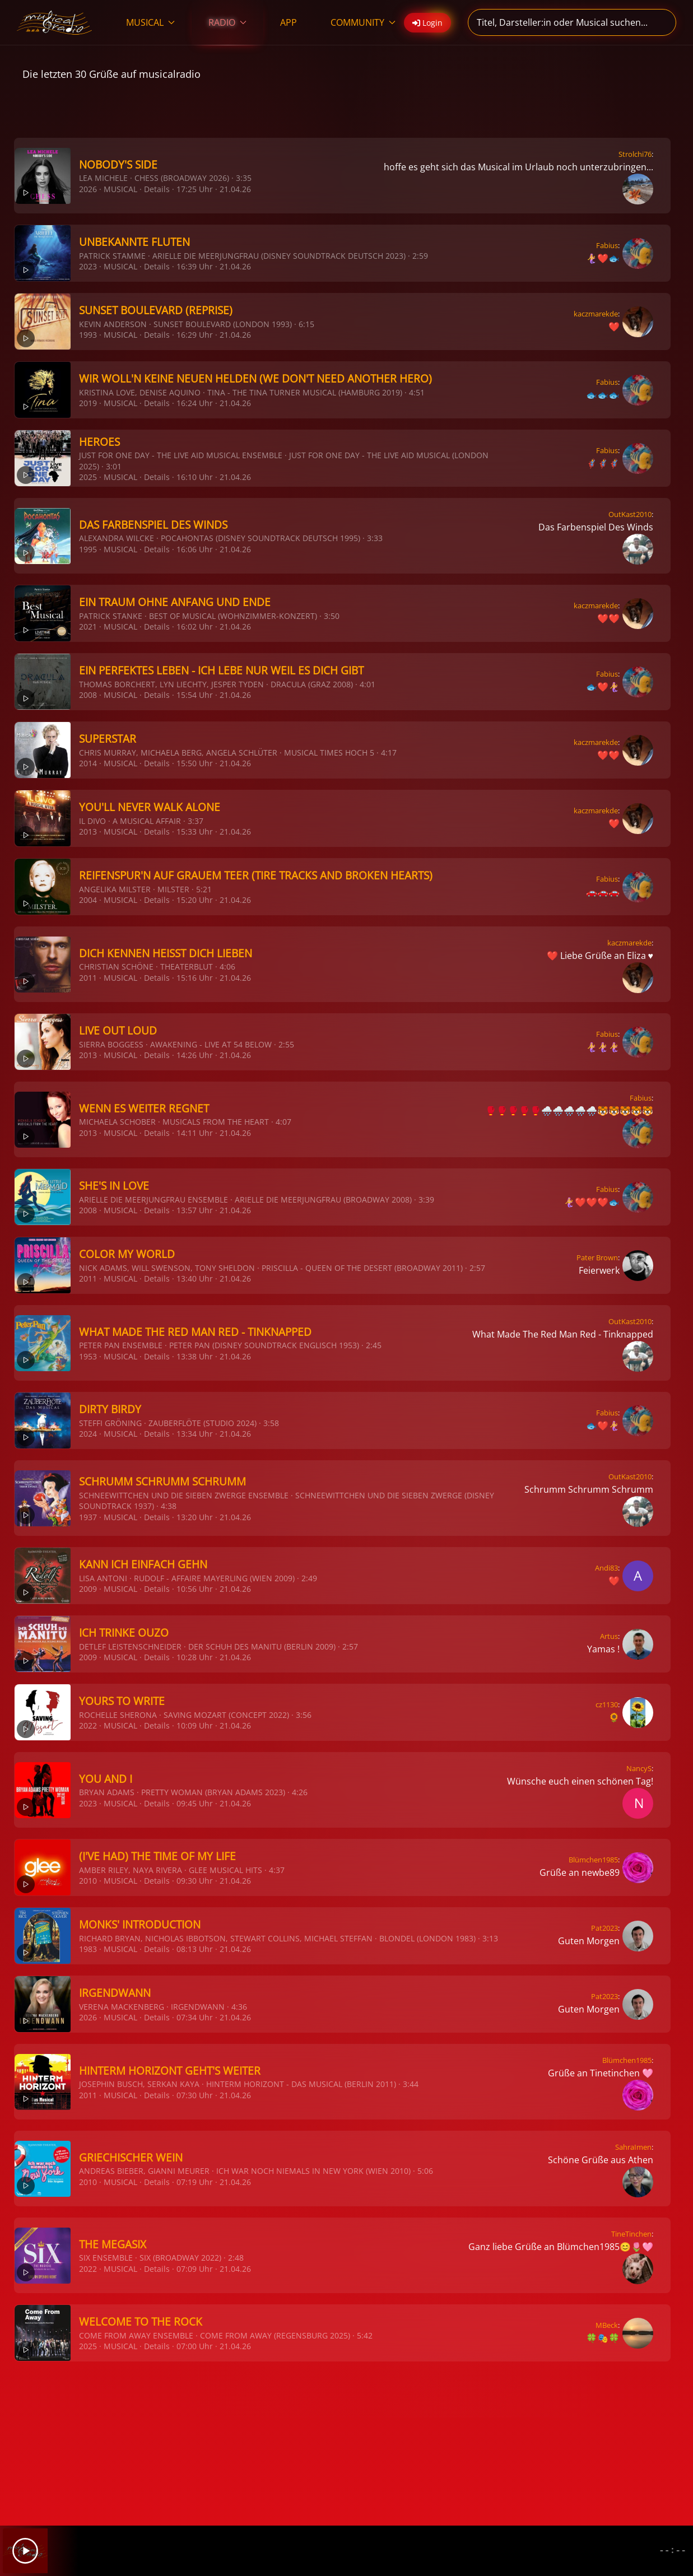 This screenshot has height=2576, width=693. What do you see at coordinates (639, 1768) in the screenshot?
I see `NancyS` at bounding box center [639, 1768].